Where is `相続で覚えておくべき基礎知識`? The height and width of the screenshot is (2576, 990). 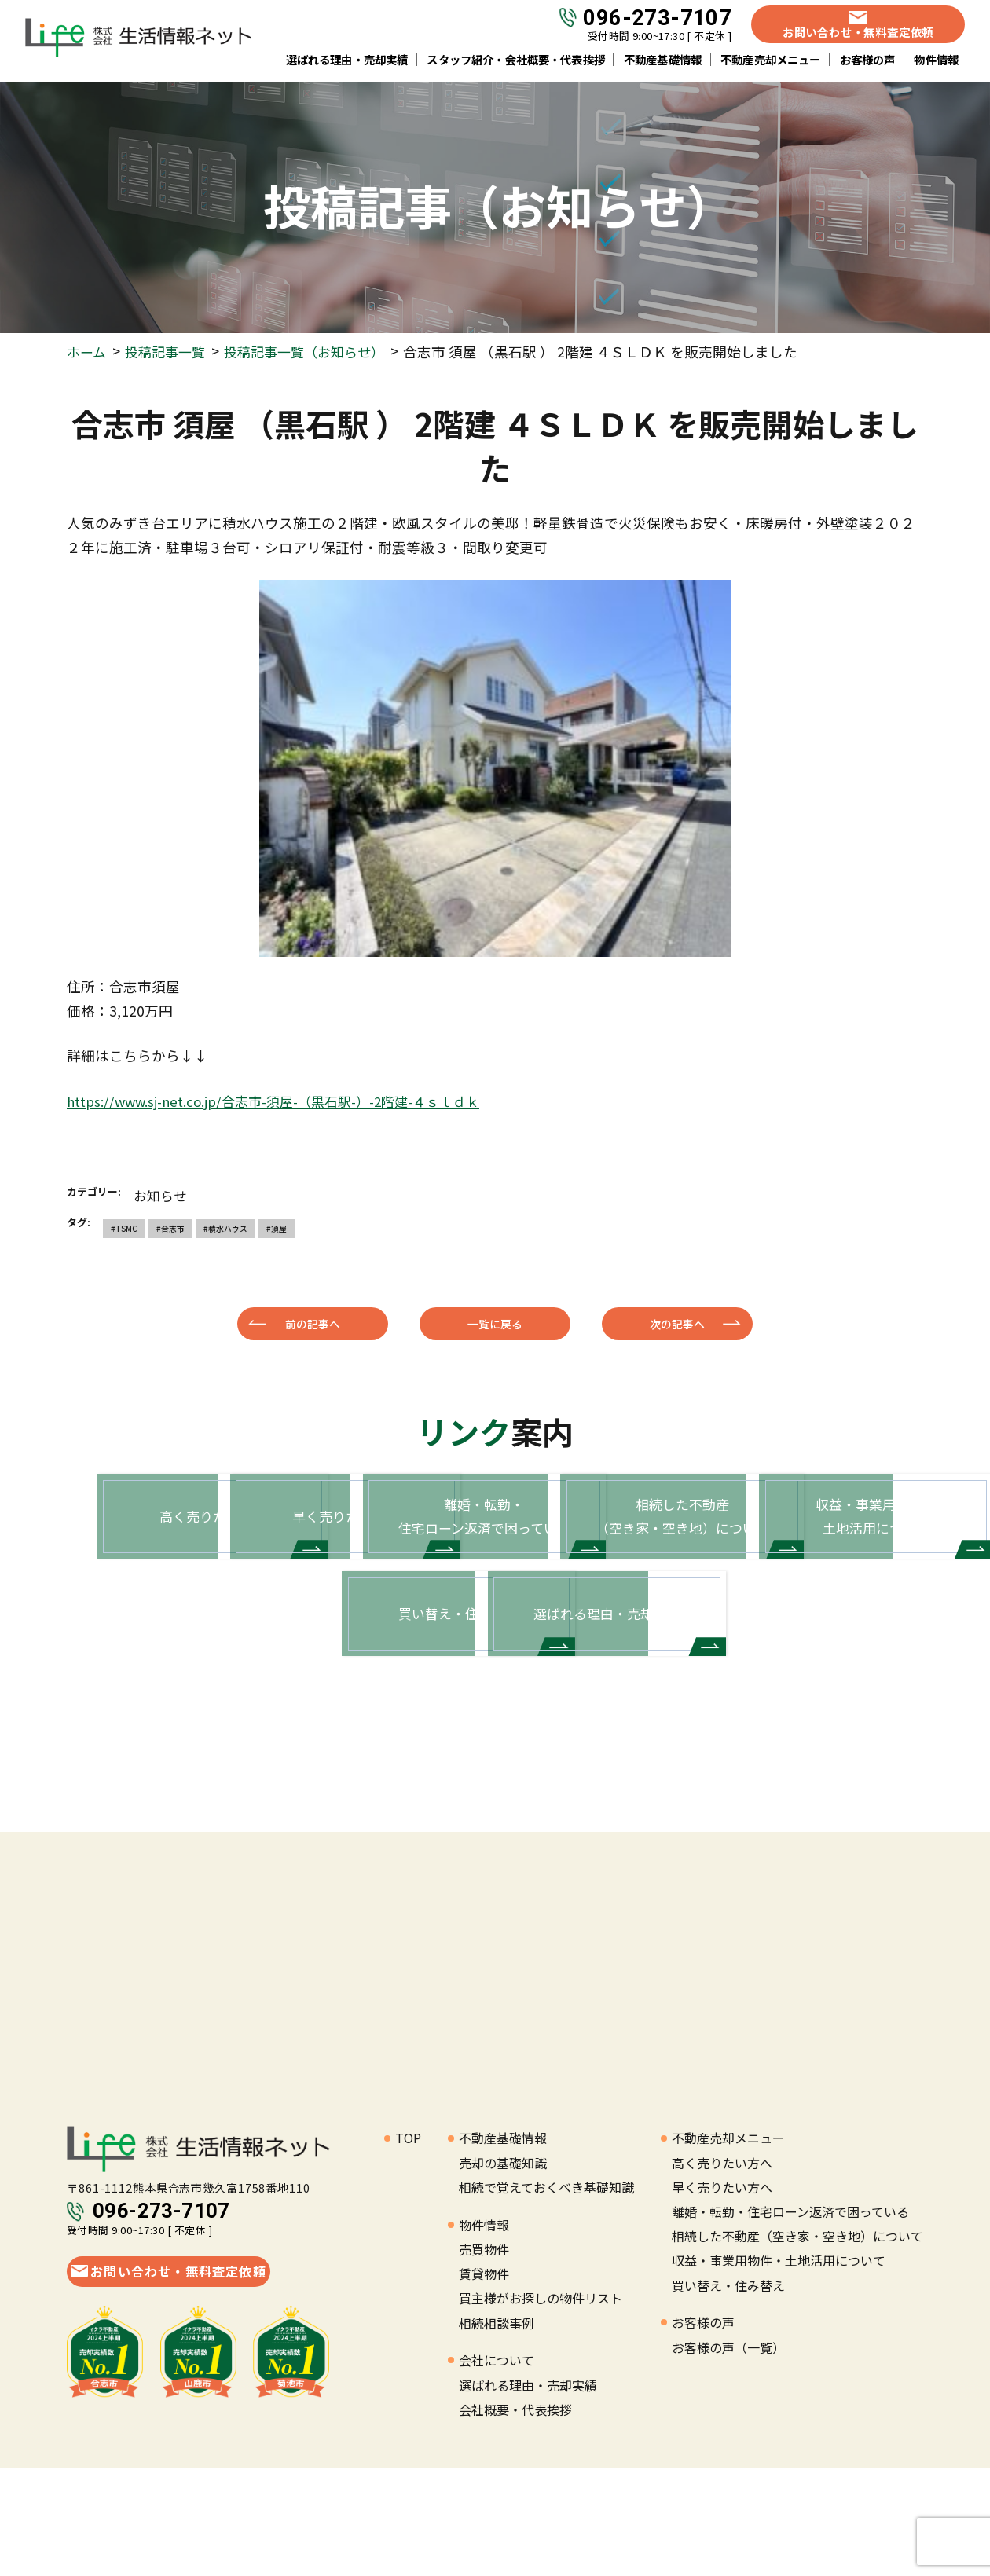 相続で覚えておくべき基礎知識 is located at coordinates (546, 2294).